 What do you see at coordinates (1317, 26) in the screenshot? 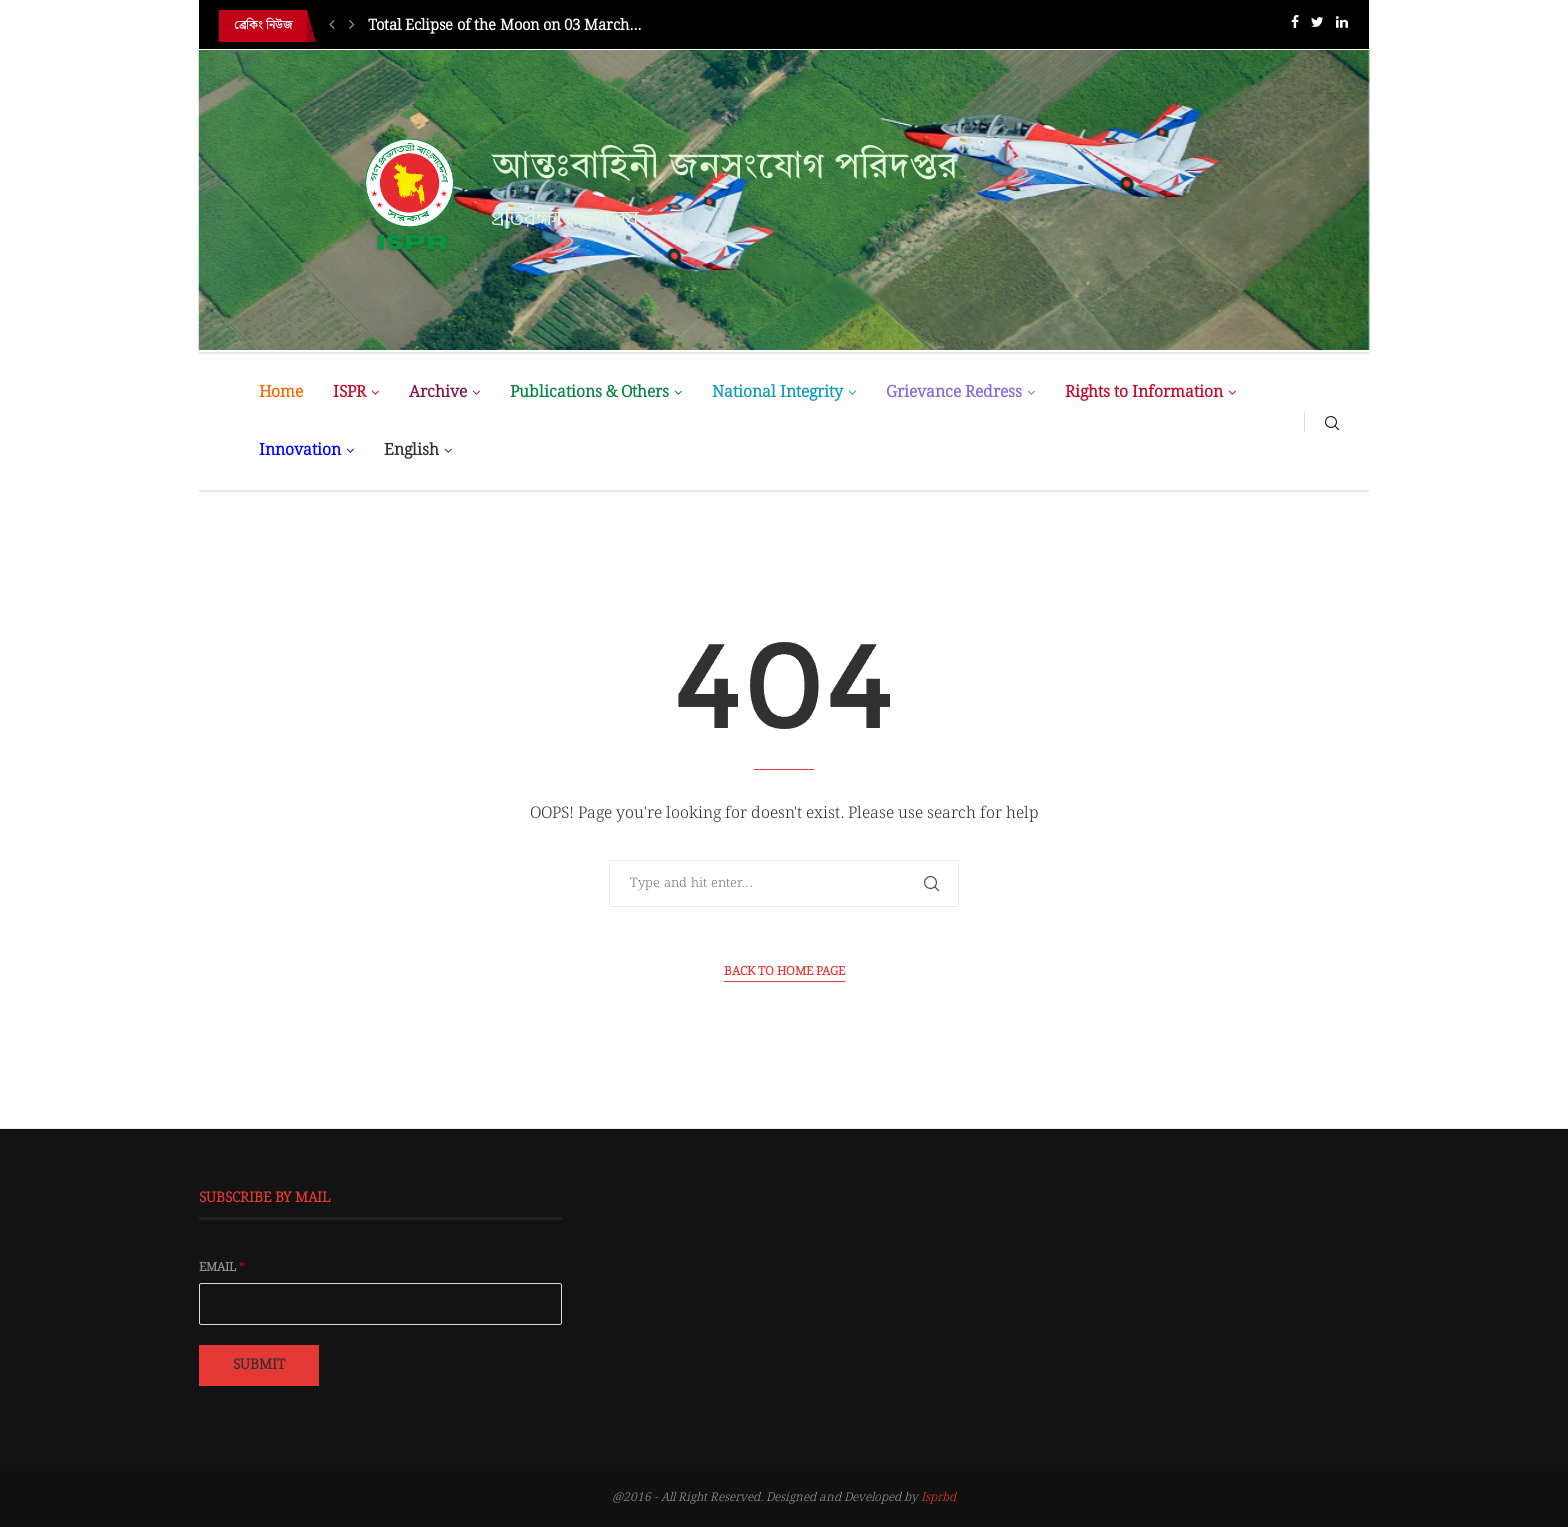
I see `[Twitter]` at bounding box center [1317, 26].